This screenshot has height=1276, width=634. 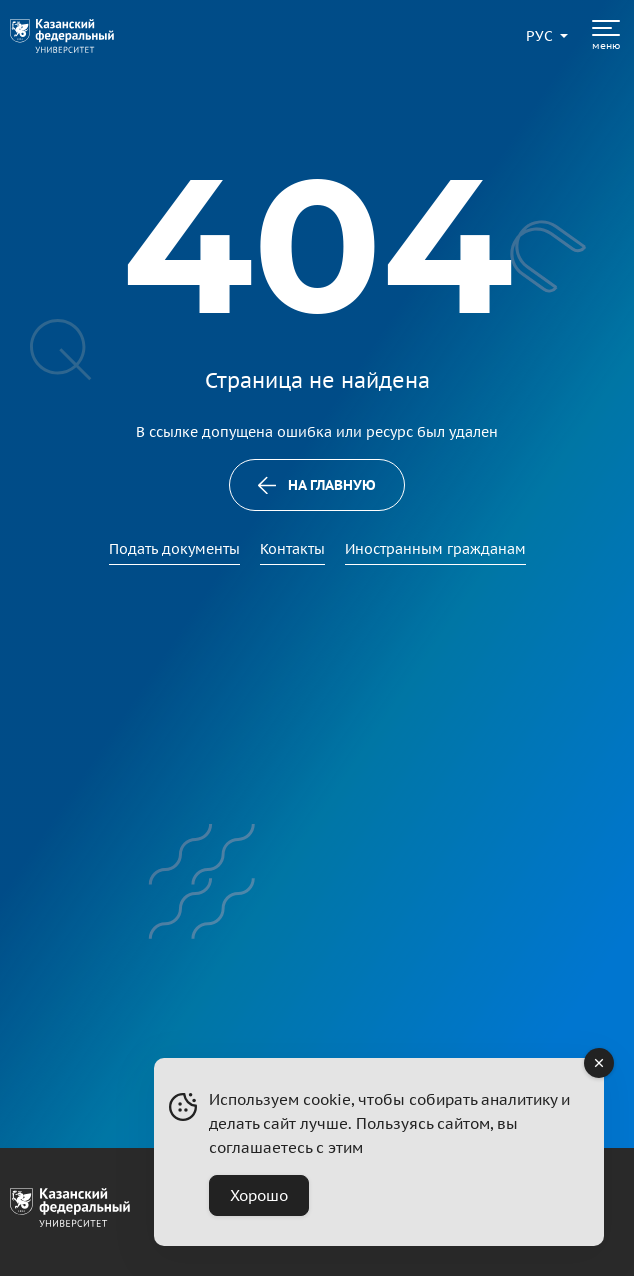 I want to click on На главную, so click(x=317, y=485).